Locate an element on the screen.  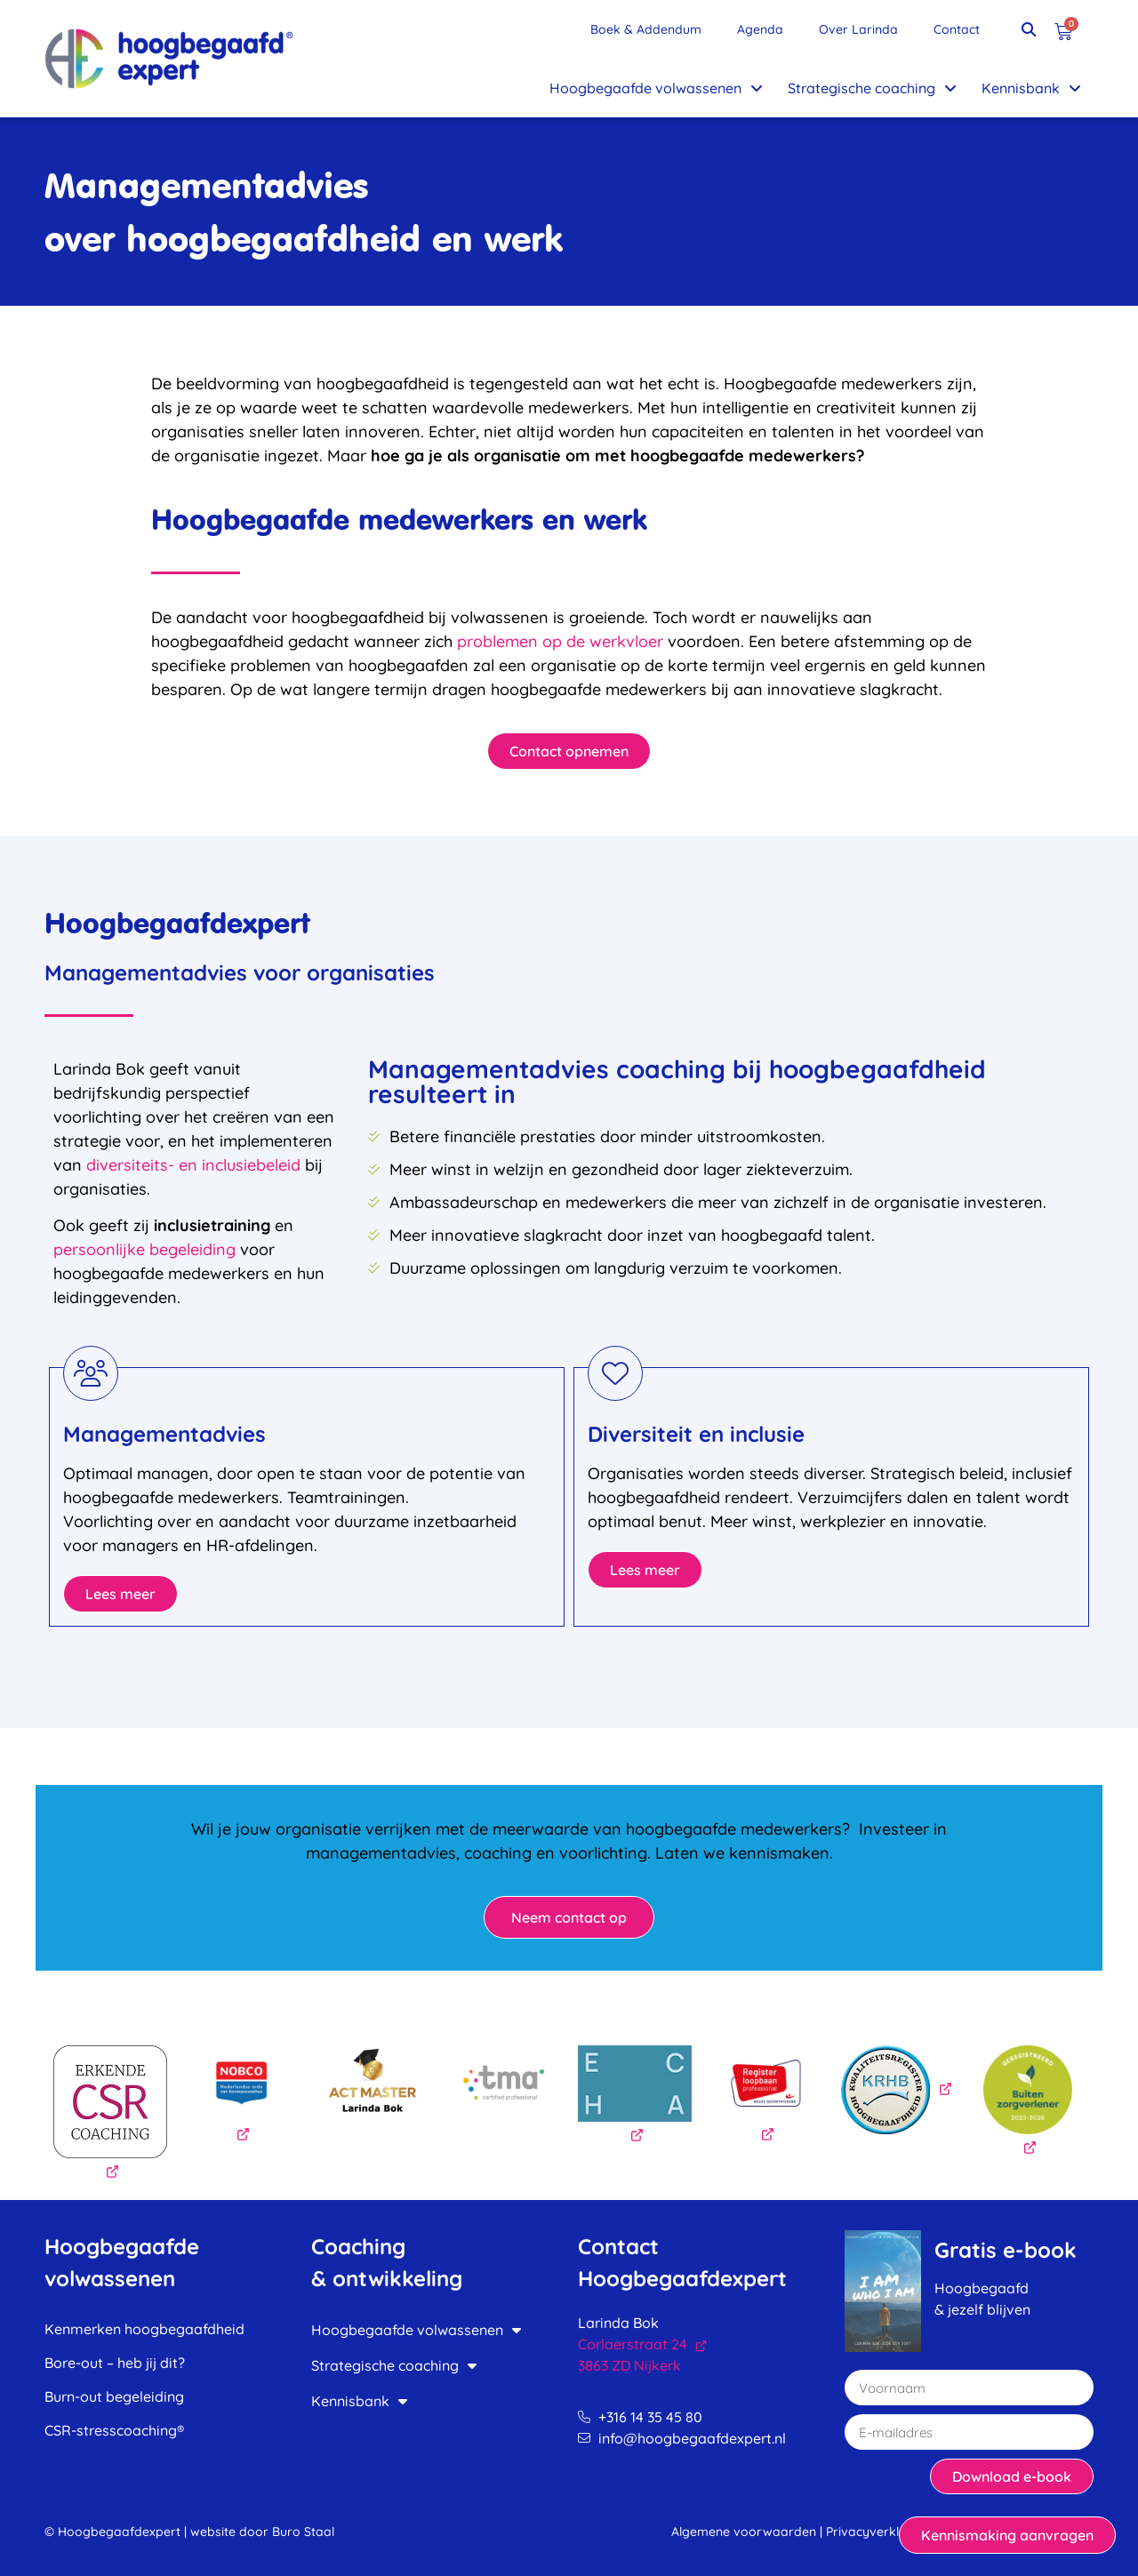
[Diversiteit en inclusie] is located at coordinates (615, 1373).